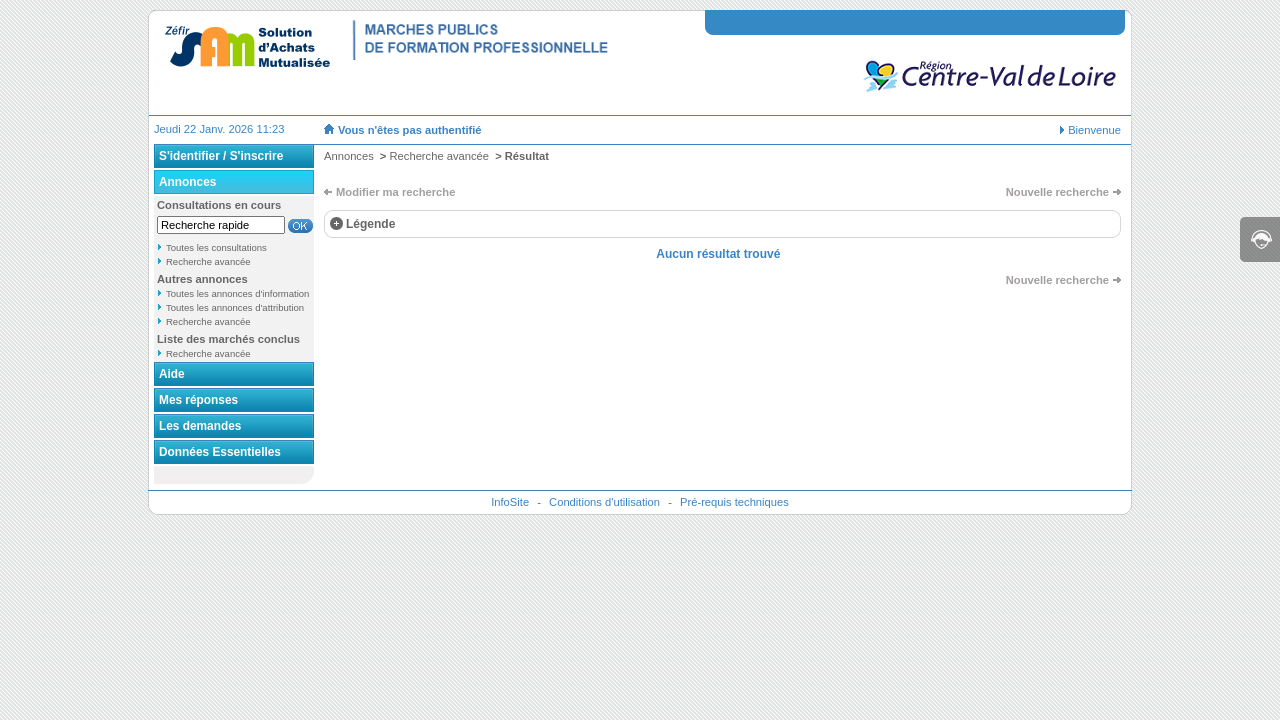 The image size is (1280, 720). I want to click on Données Essentielles, so click(220, 452).